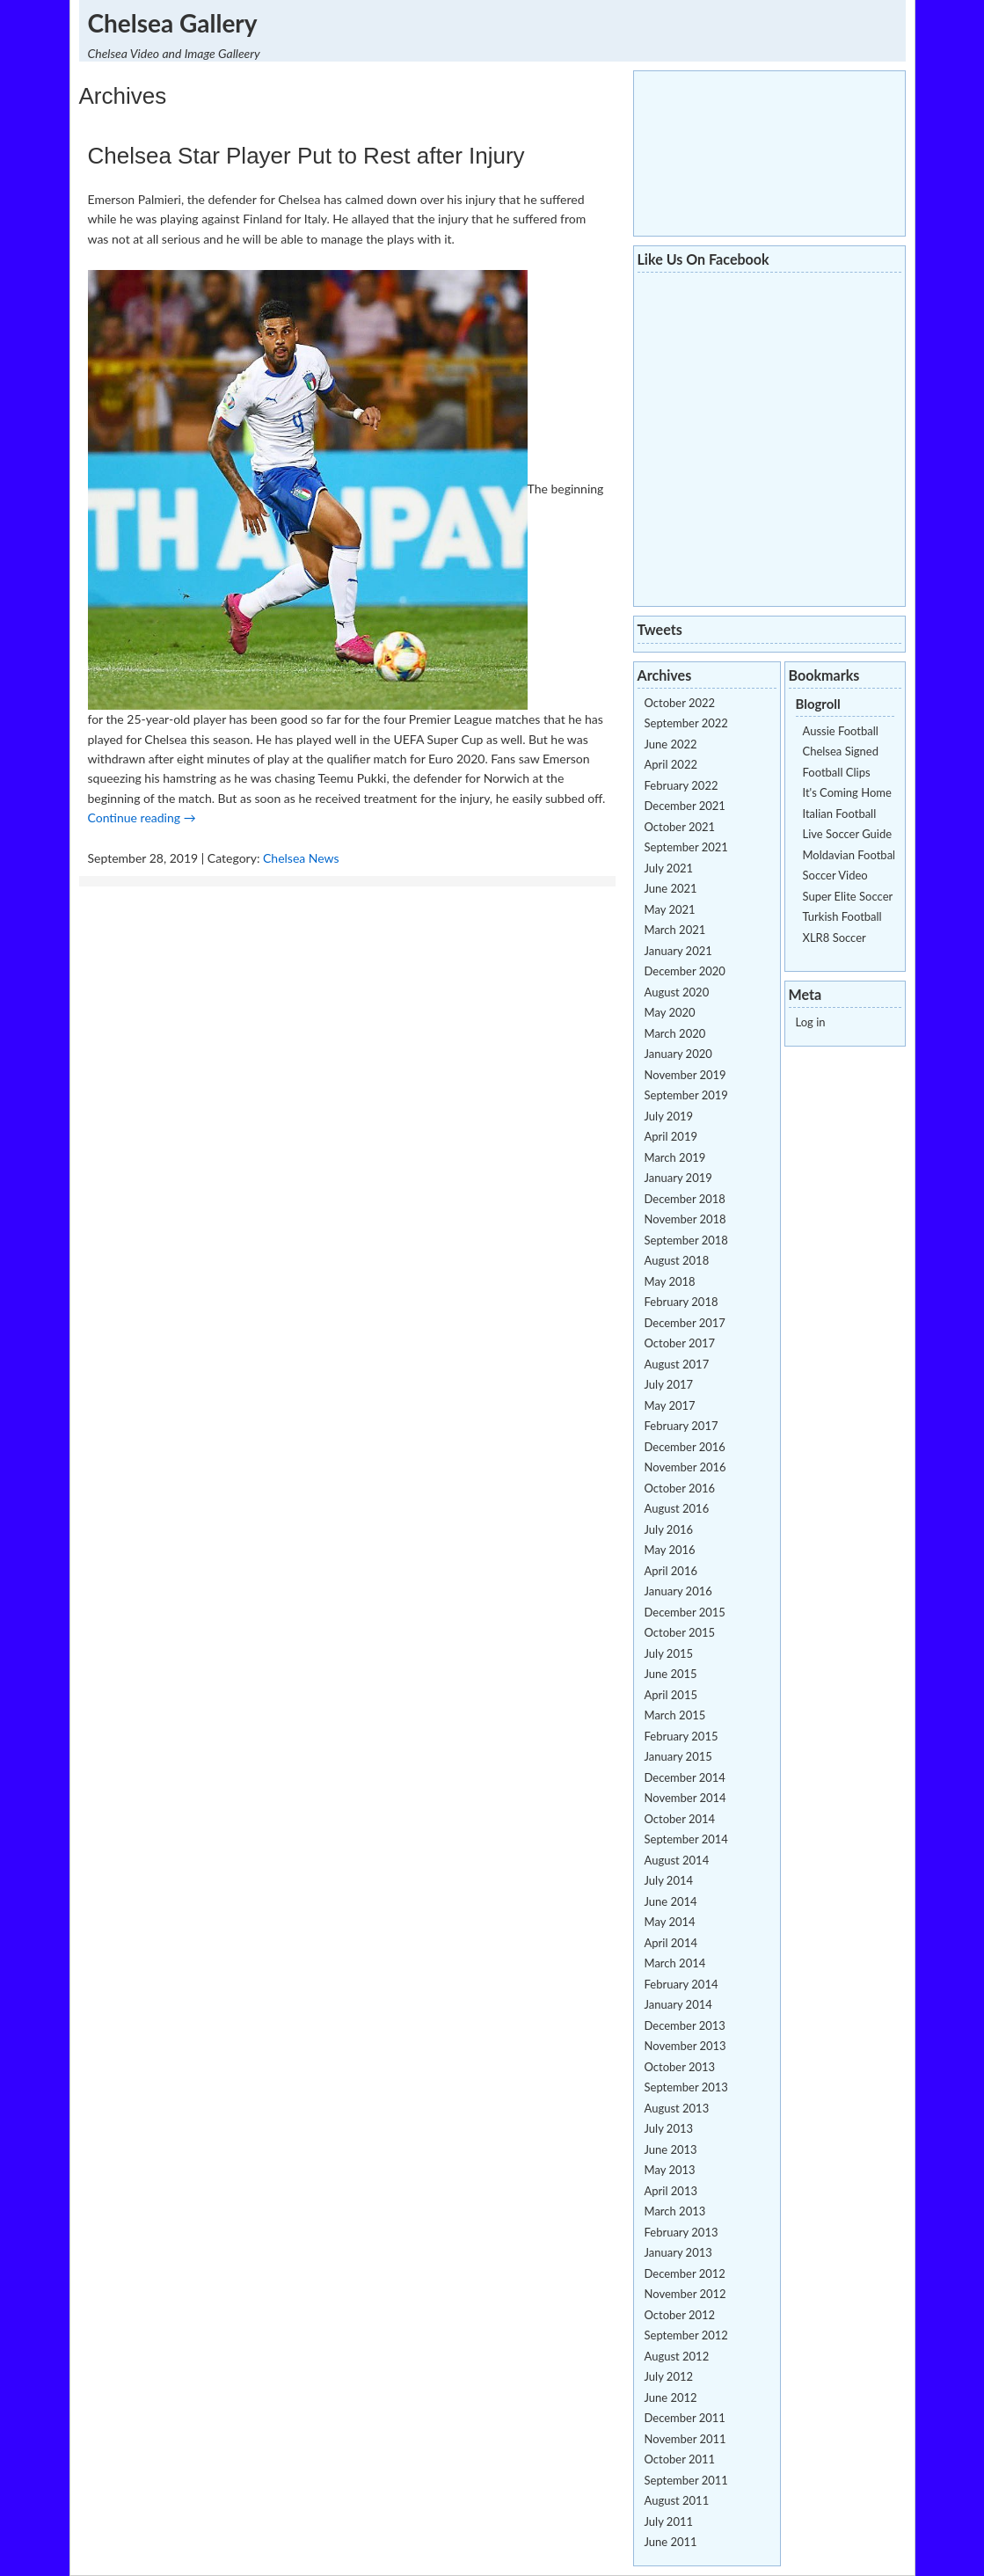 This screenshot has height=2576, width=984. Describe the element at coordinates (678, 1054) in the screenshot. I see `January 2020` at that location.